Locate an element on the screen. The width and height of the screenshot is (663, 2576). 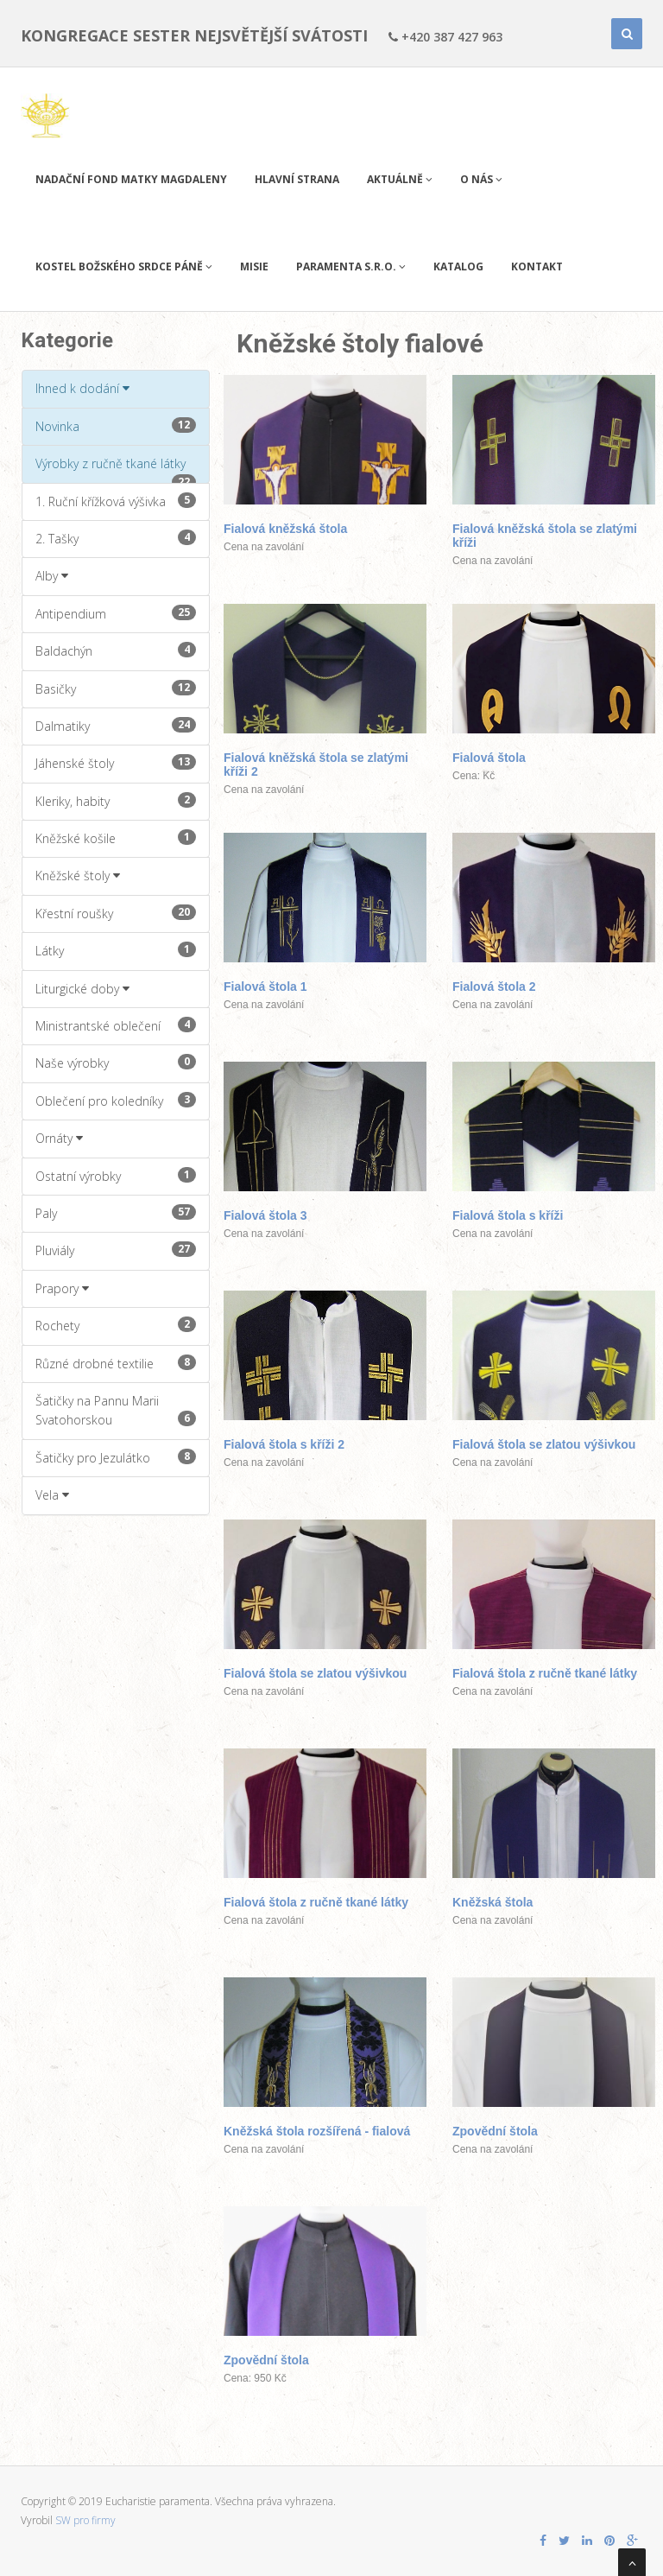
Misie is located at coordinates (254, 266).